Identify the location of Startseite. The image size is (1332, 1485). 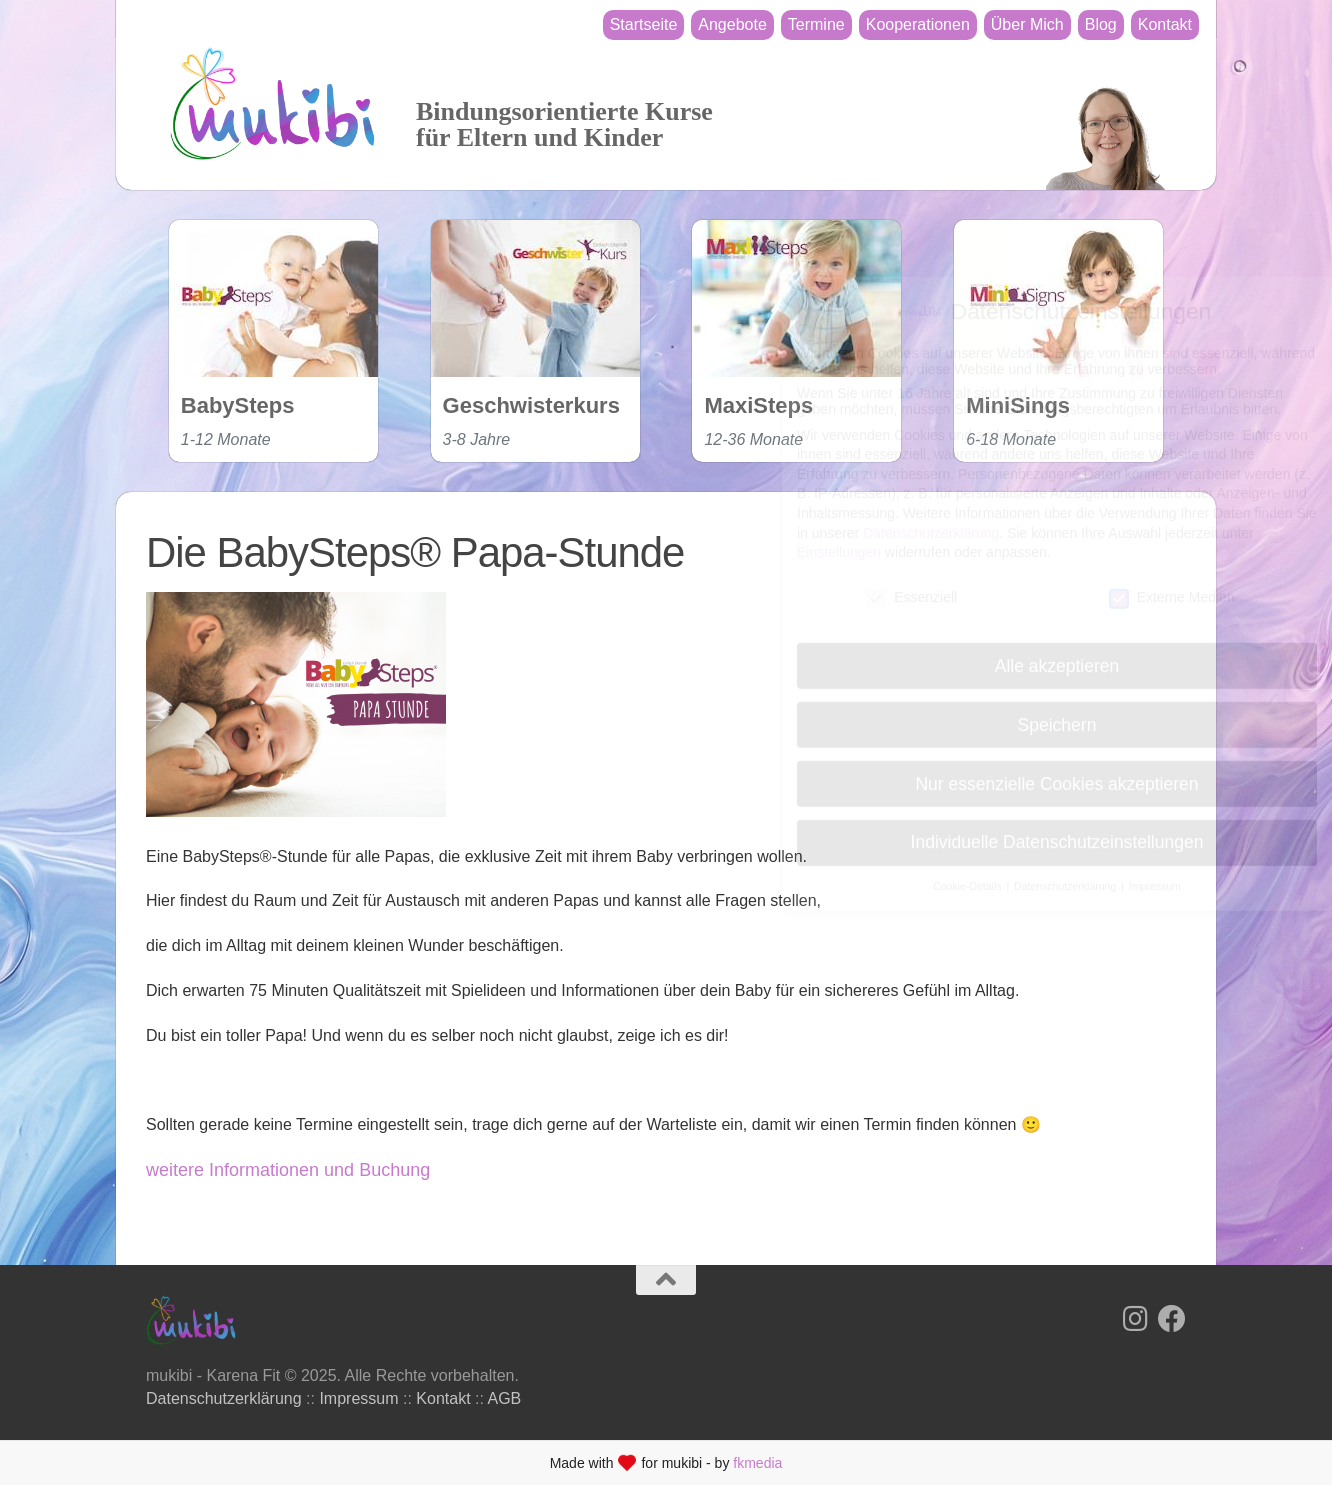
(644, 24).